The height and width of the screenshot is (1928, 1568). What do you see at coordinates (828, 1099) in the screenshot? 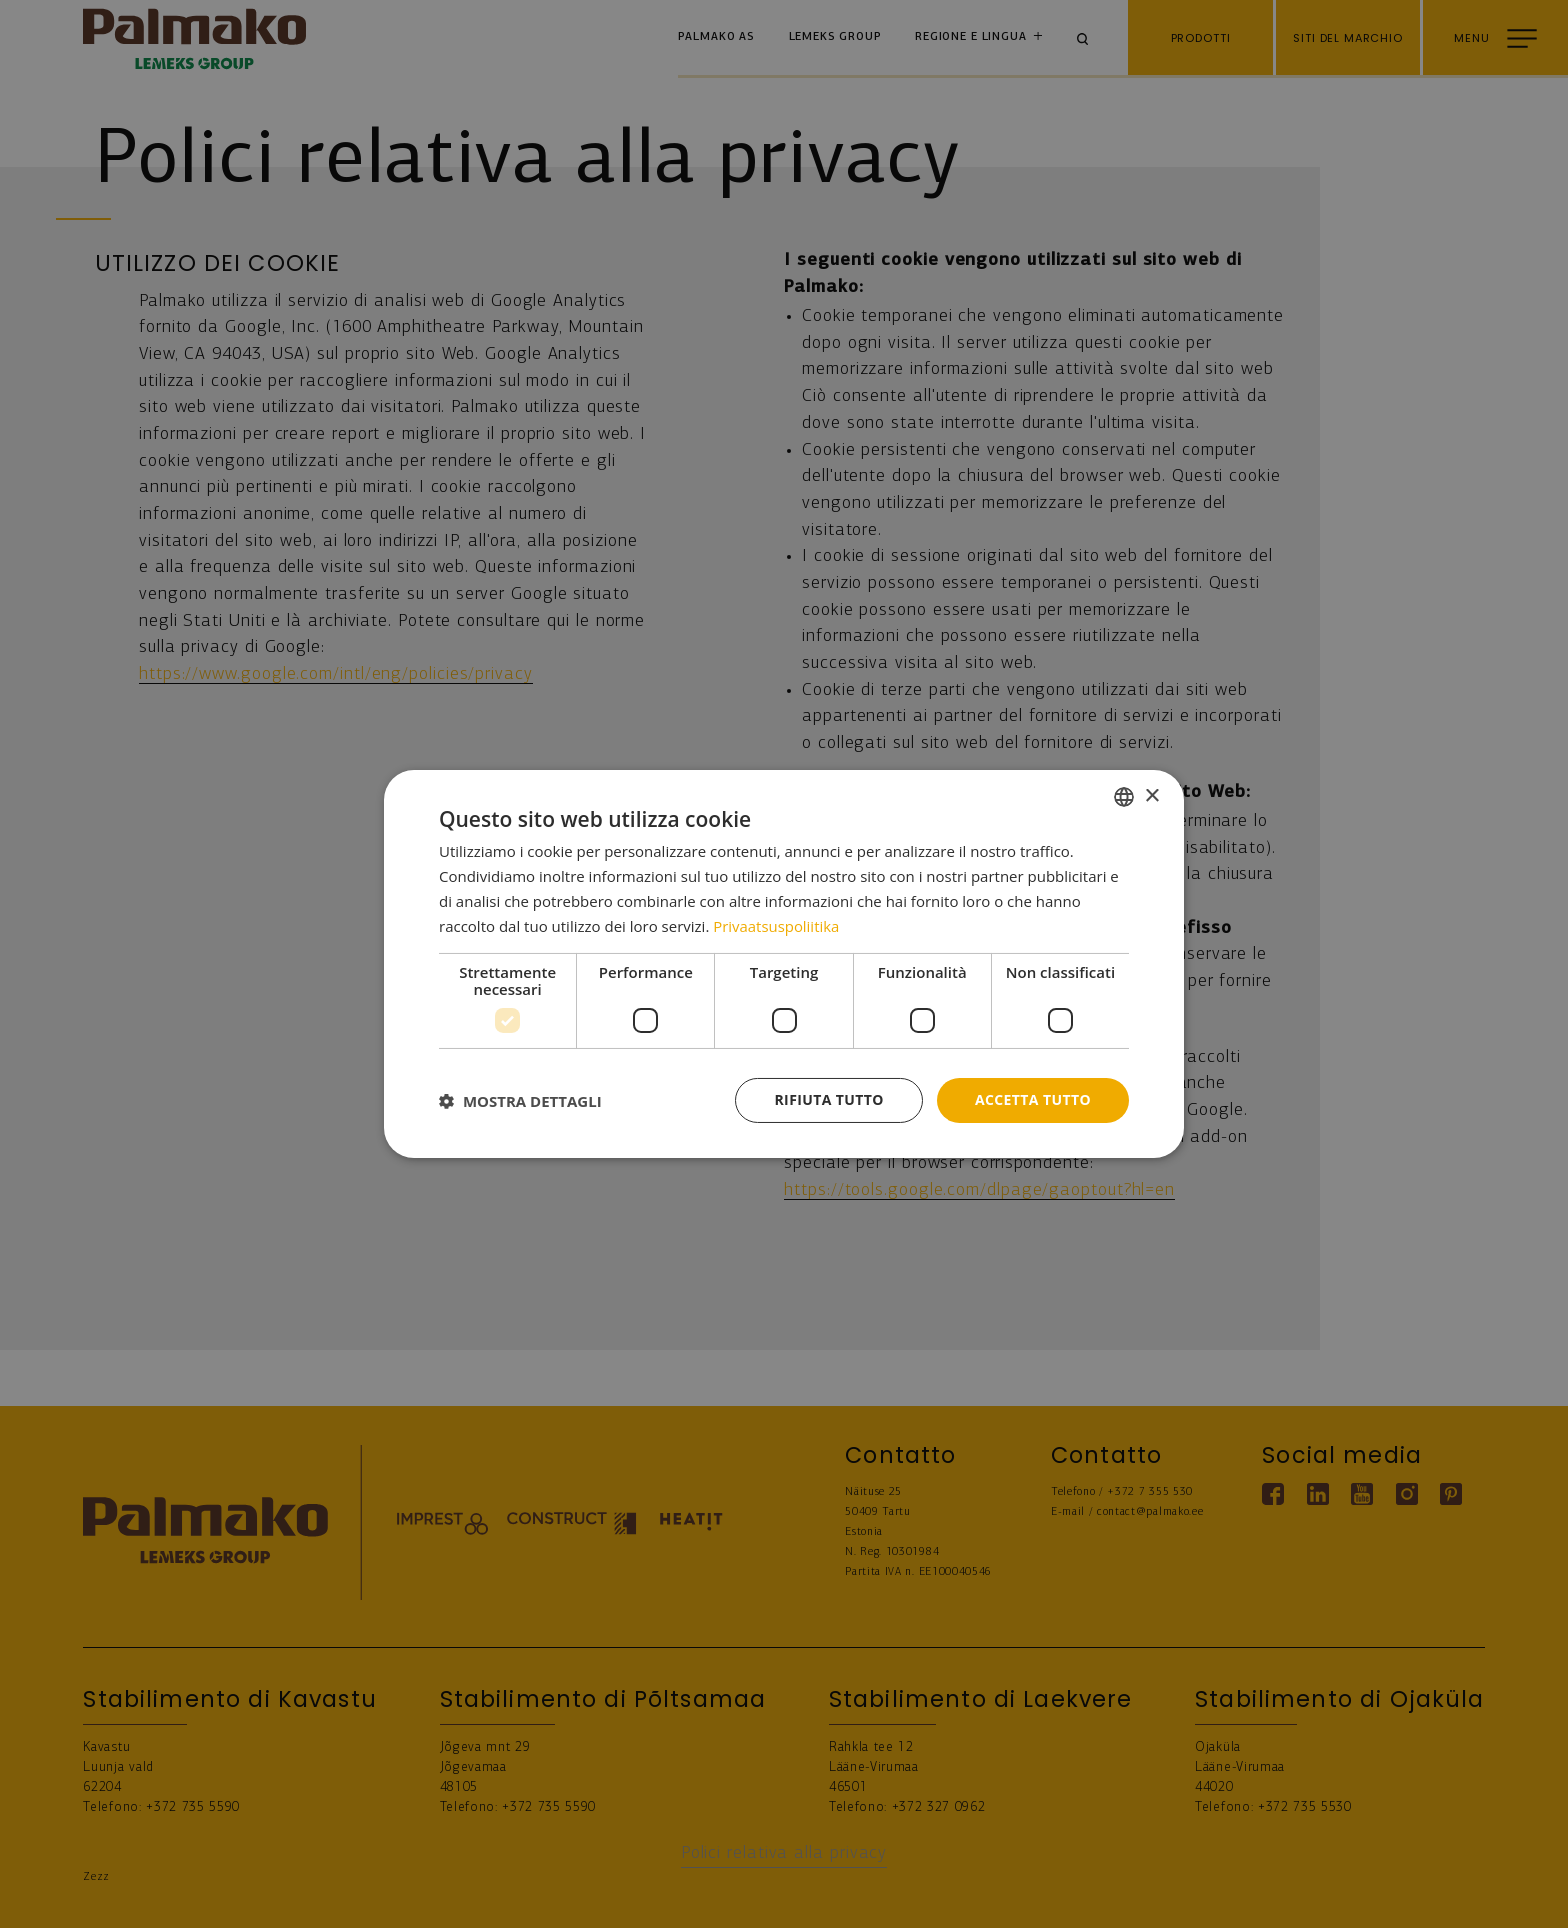
I see `Rifiuta tutto [button]` at bounding box center [828, 1099].